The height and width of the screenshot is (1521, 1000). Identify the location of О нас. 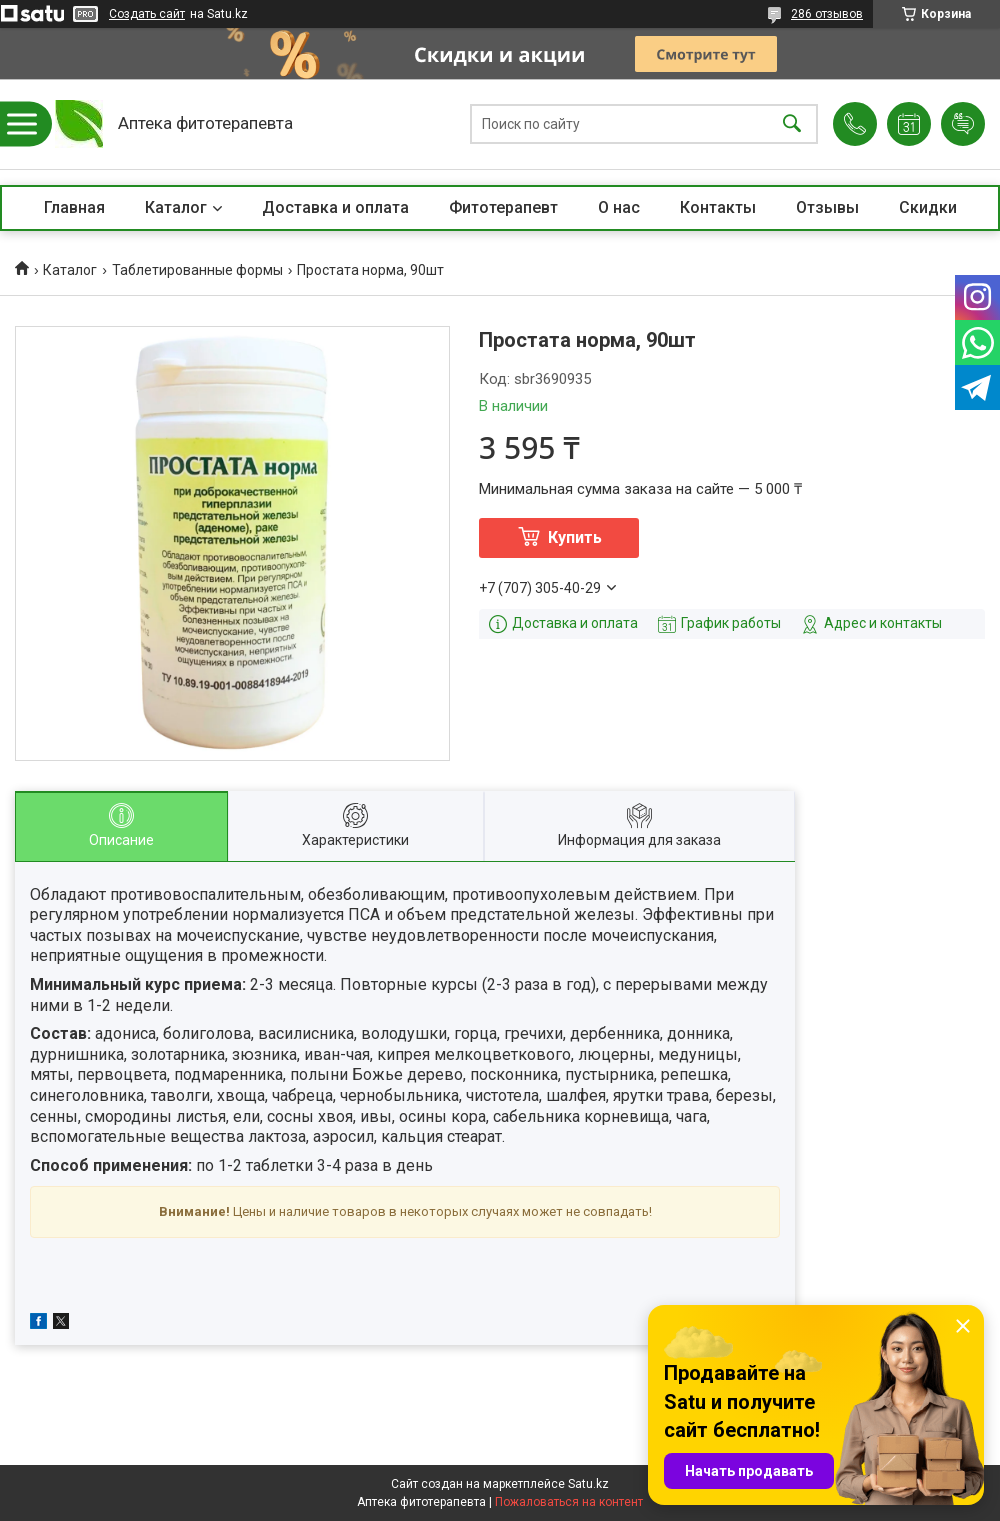
(619, 207).